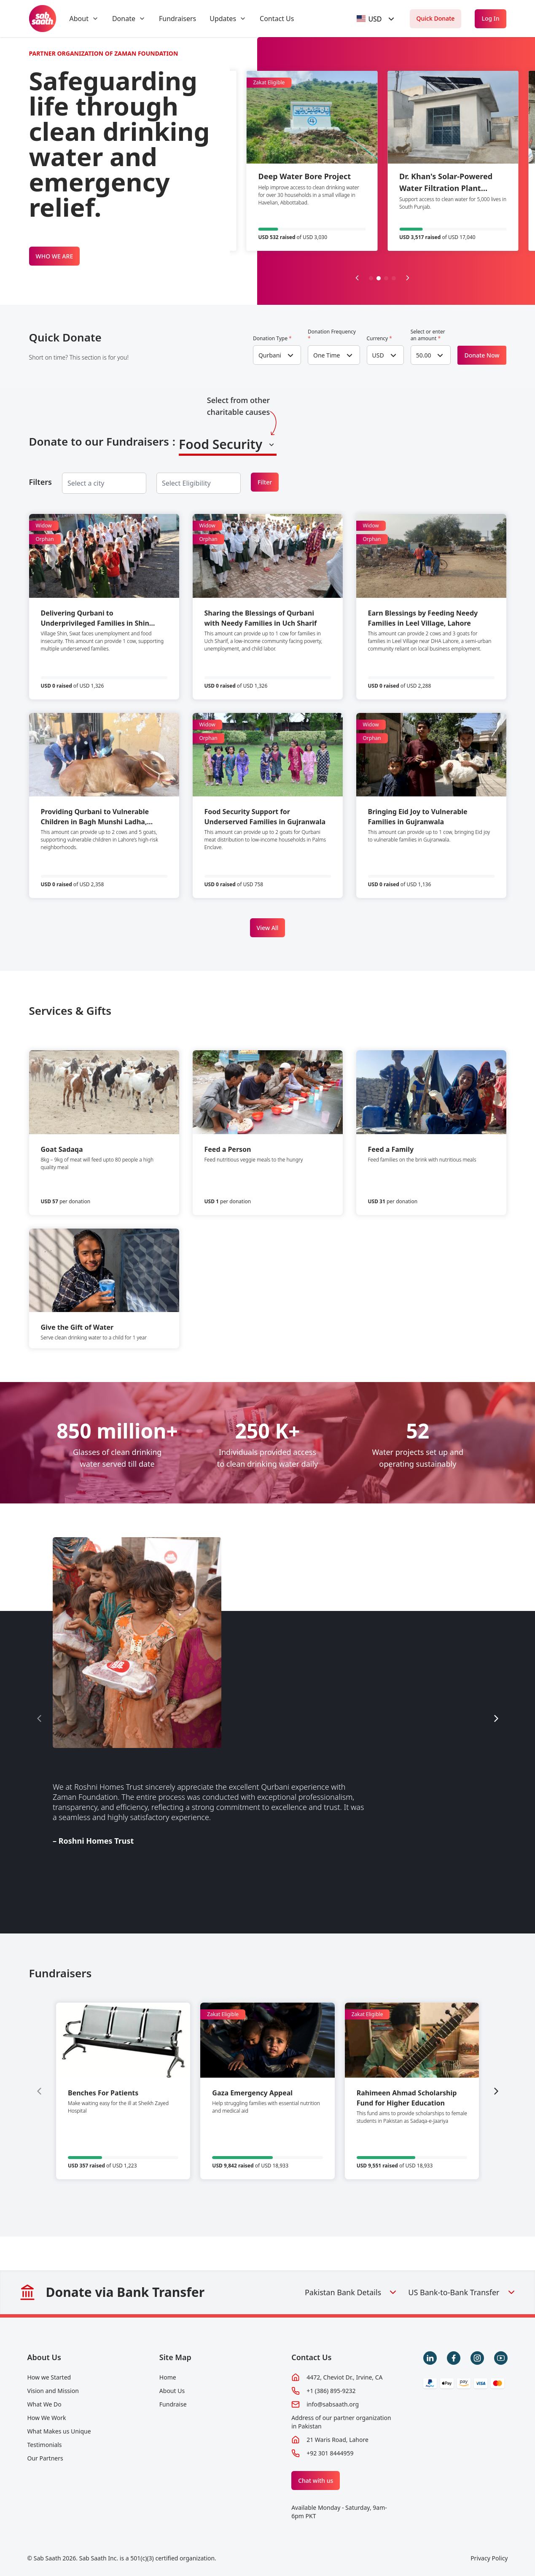 This screenshot has height=2576, width=535. What do you see at coordinates (123, 2091) in the screenshot?
I see `[group]` at bounding box center [123, 2091].